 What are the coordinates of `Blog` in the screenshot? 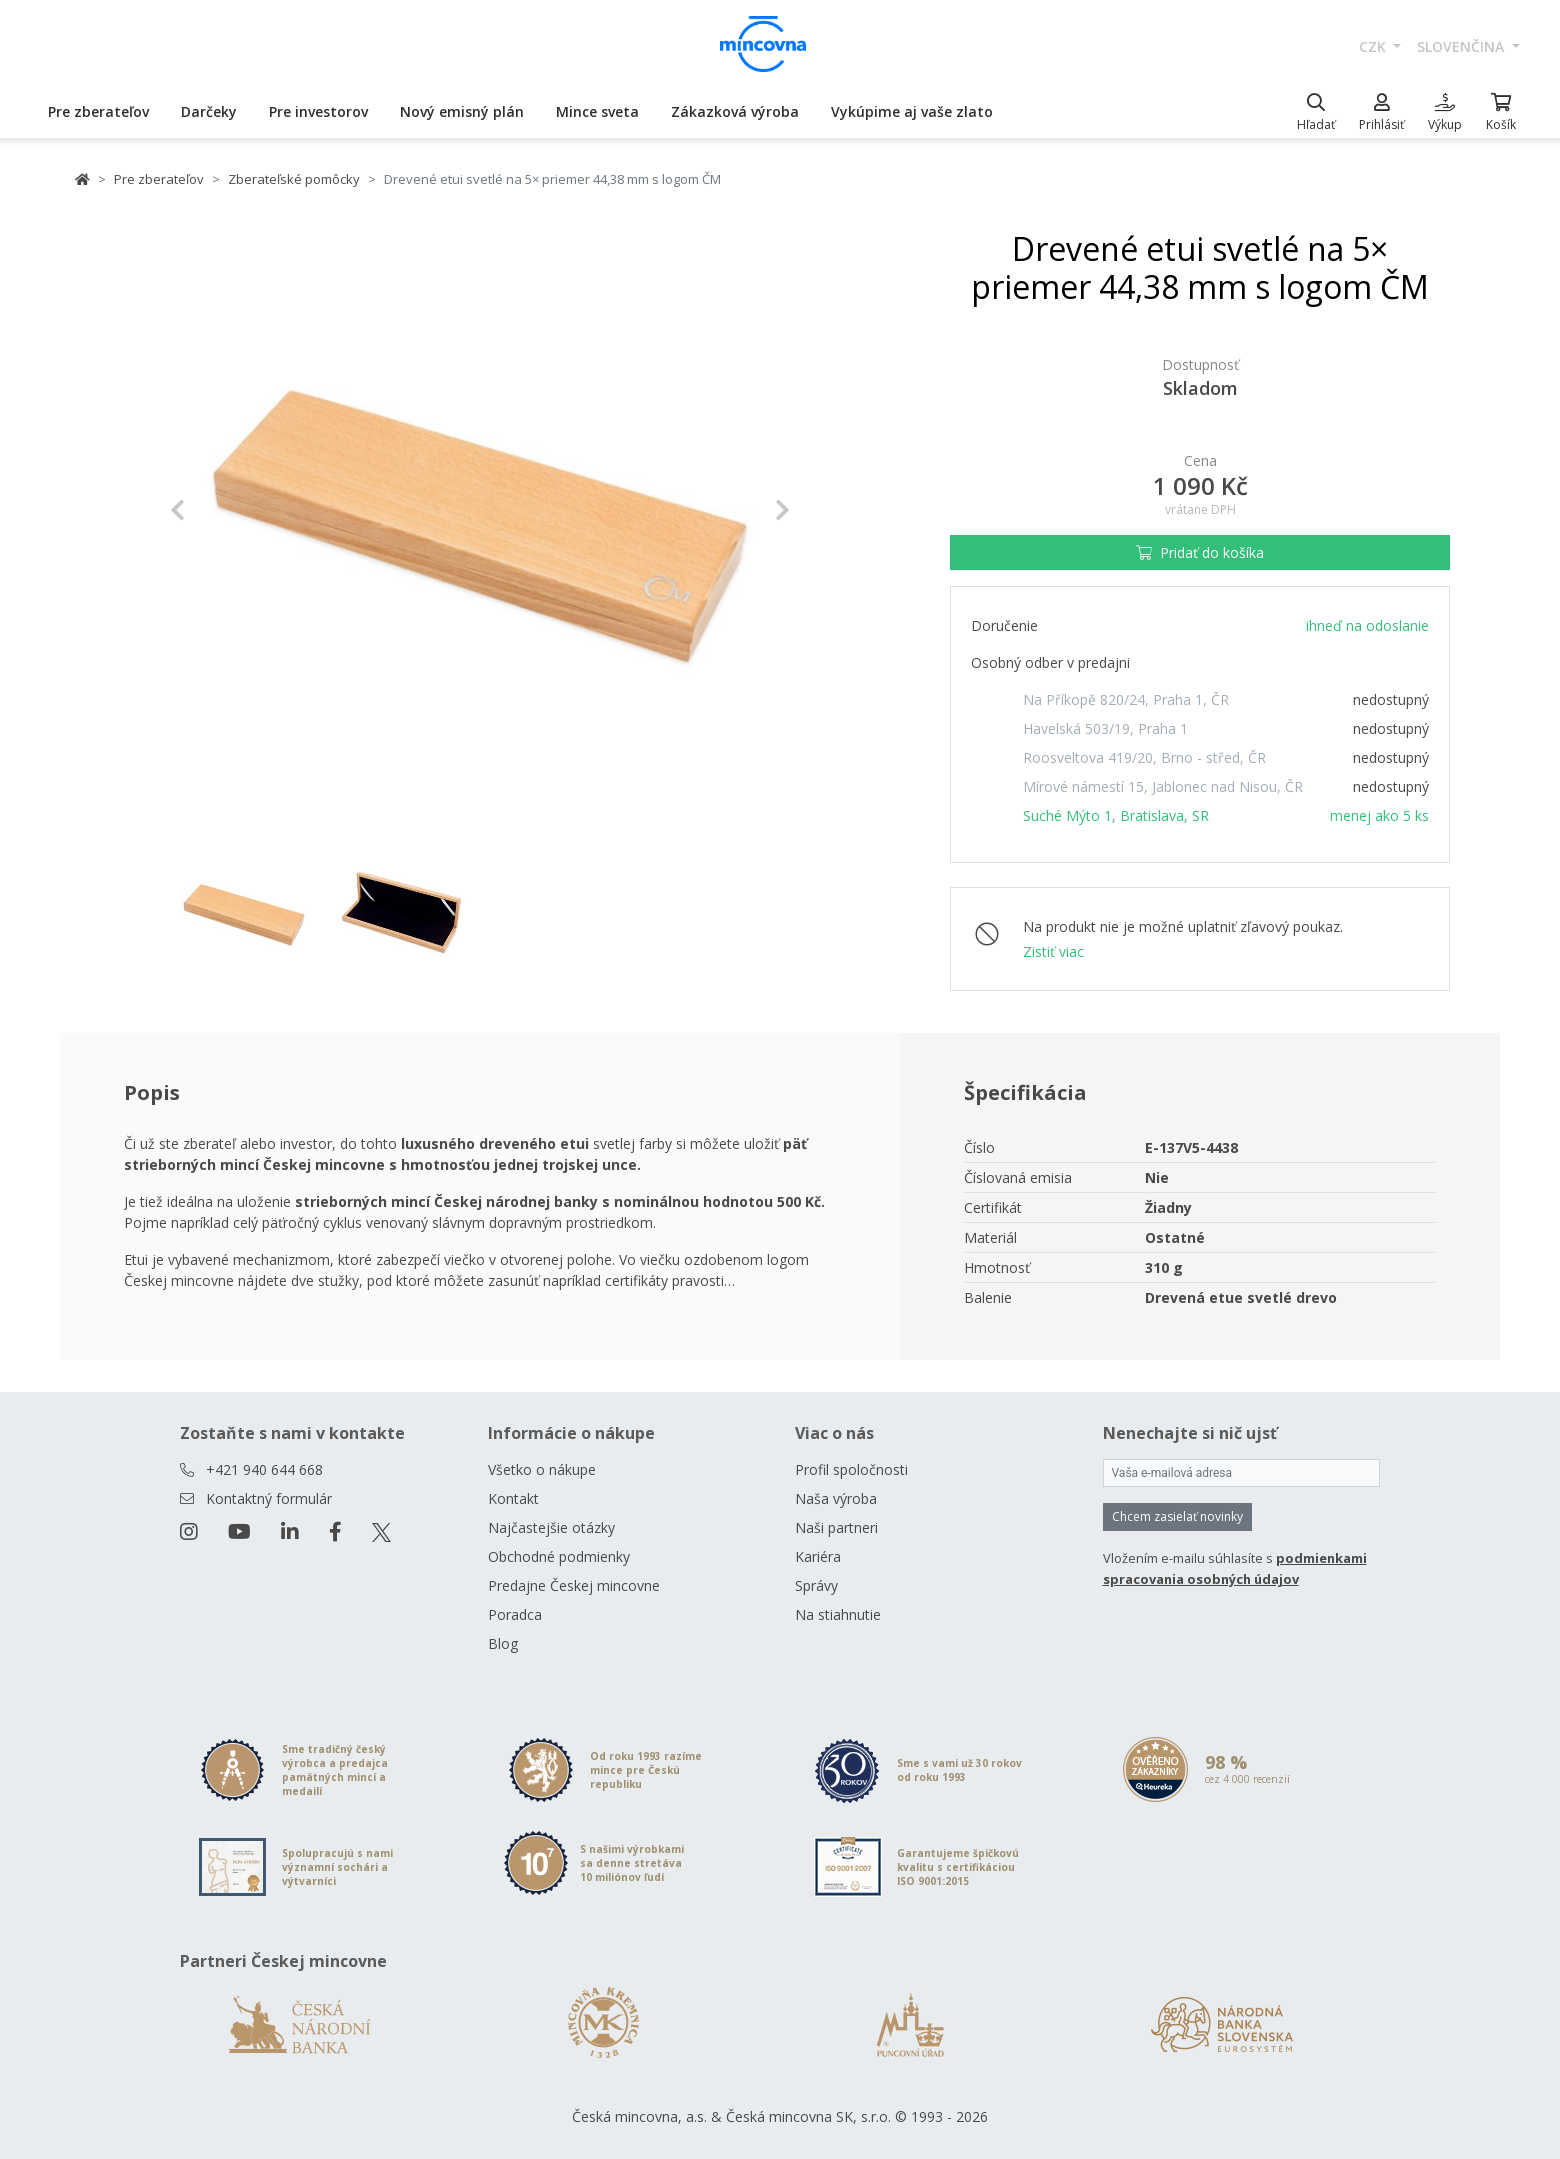 It's located at (503, 1643).